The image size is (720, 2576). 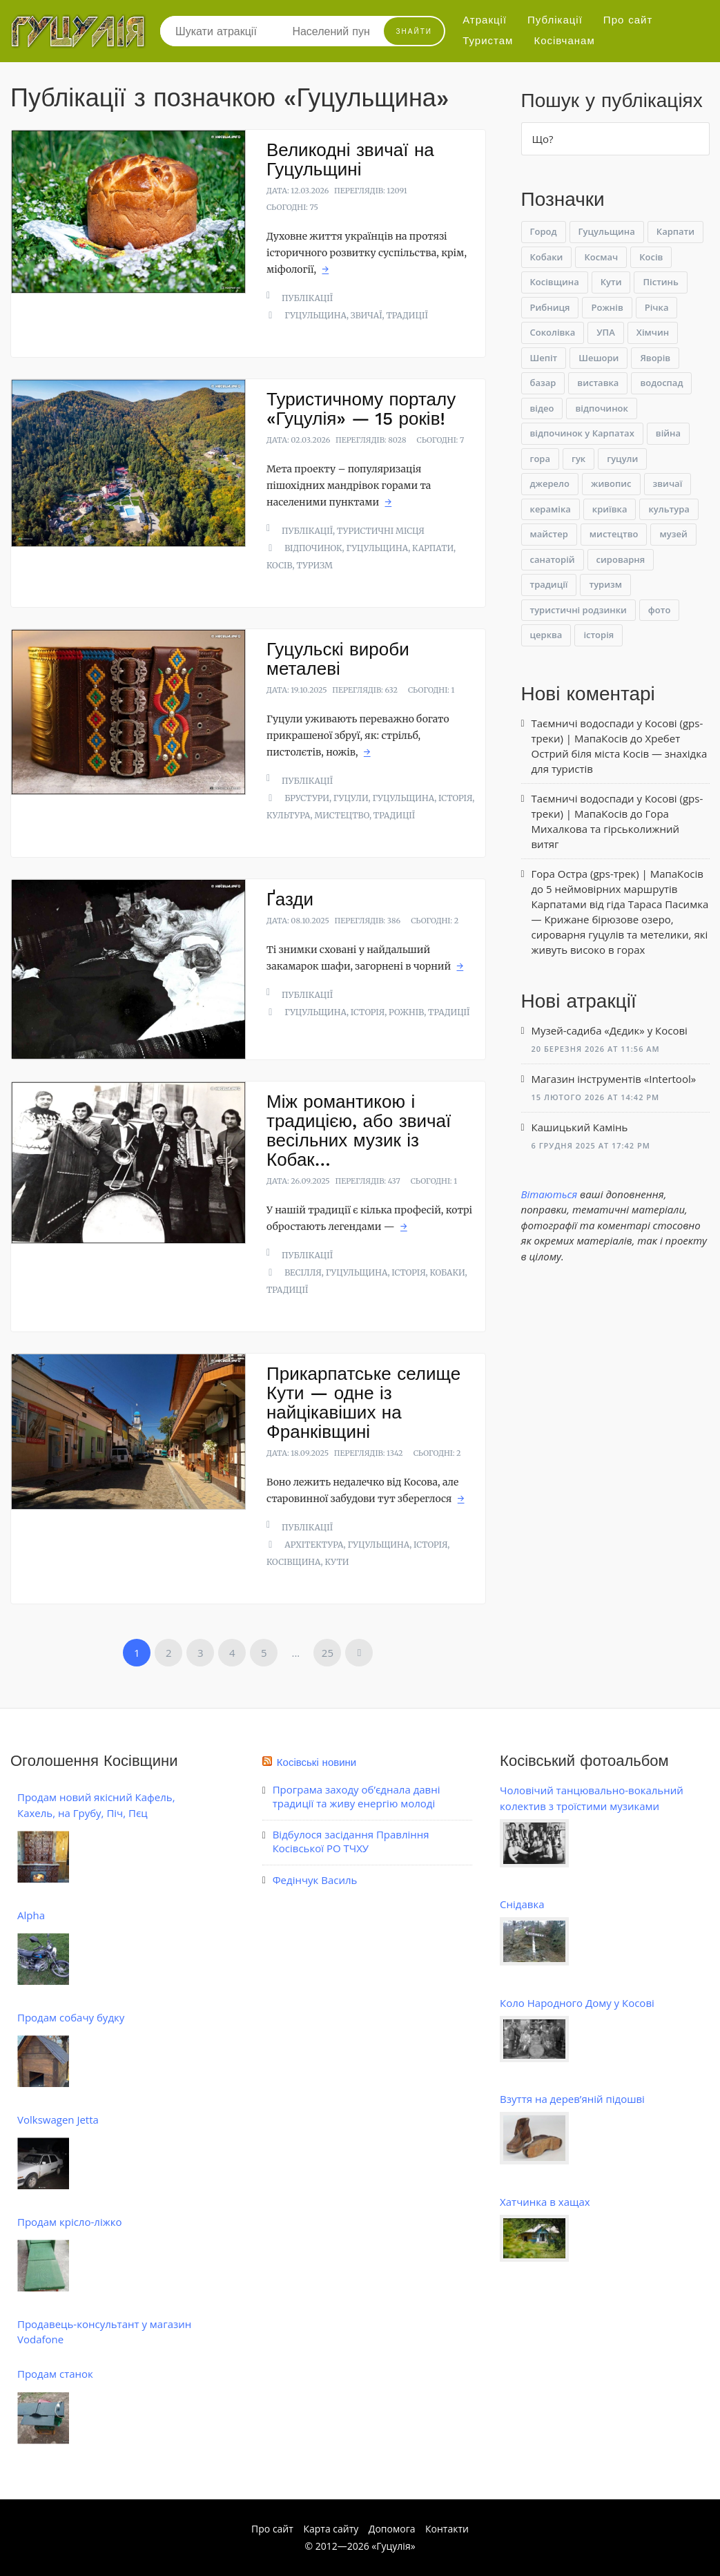 What do you see at coordinates (606, 829) in the screenshot?
I see `Гора Михалкова та гірськолижний витяг` at bounding box center [606, 829].